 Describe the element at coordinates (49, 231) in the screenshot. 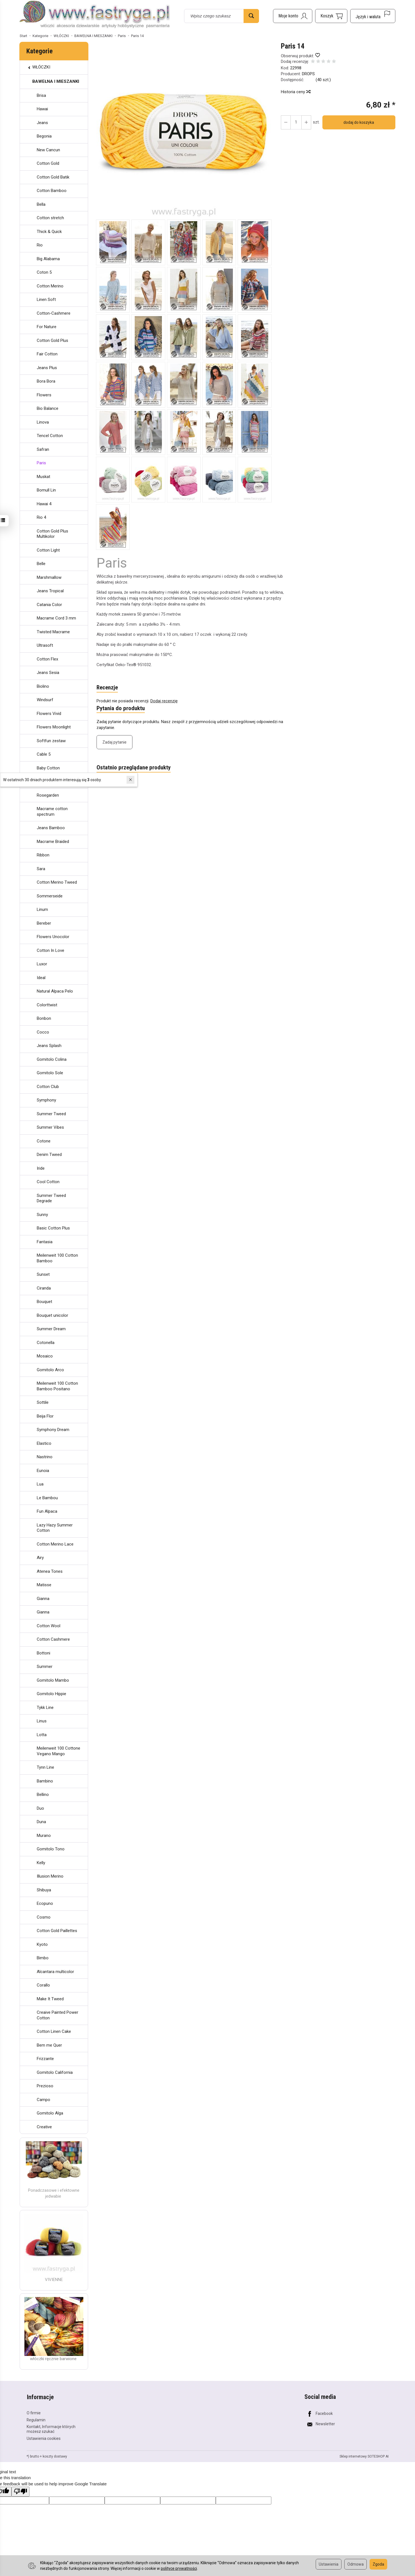

I see `Thick & Quick` at that location.